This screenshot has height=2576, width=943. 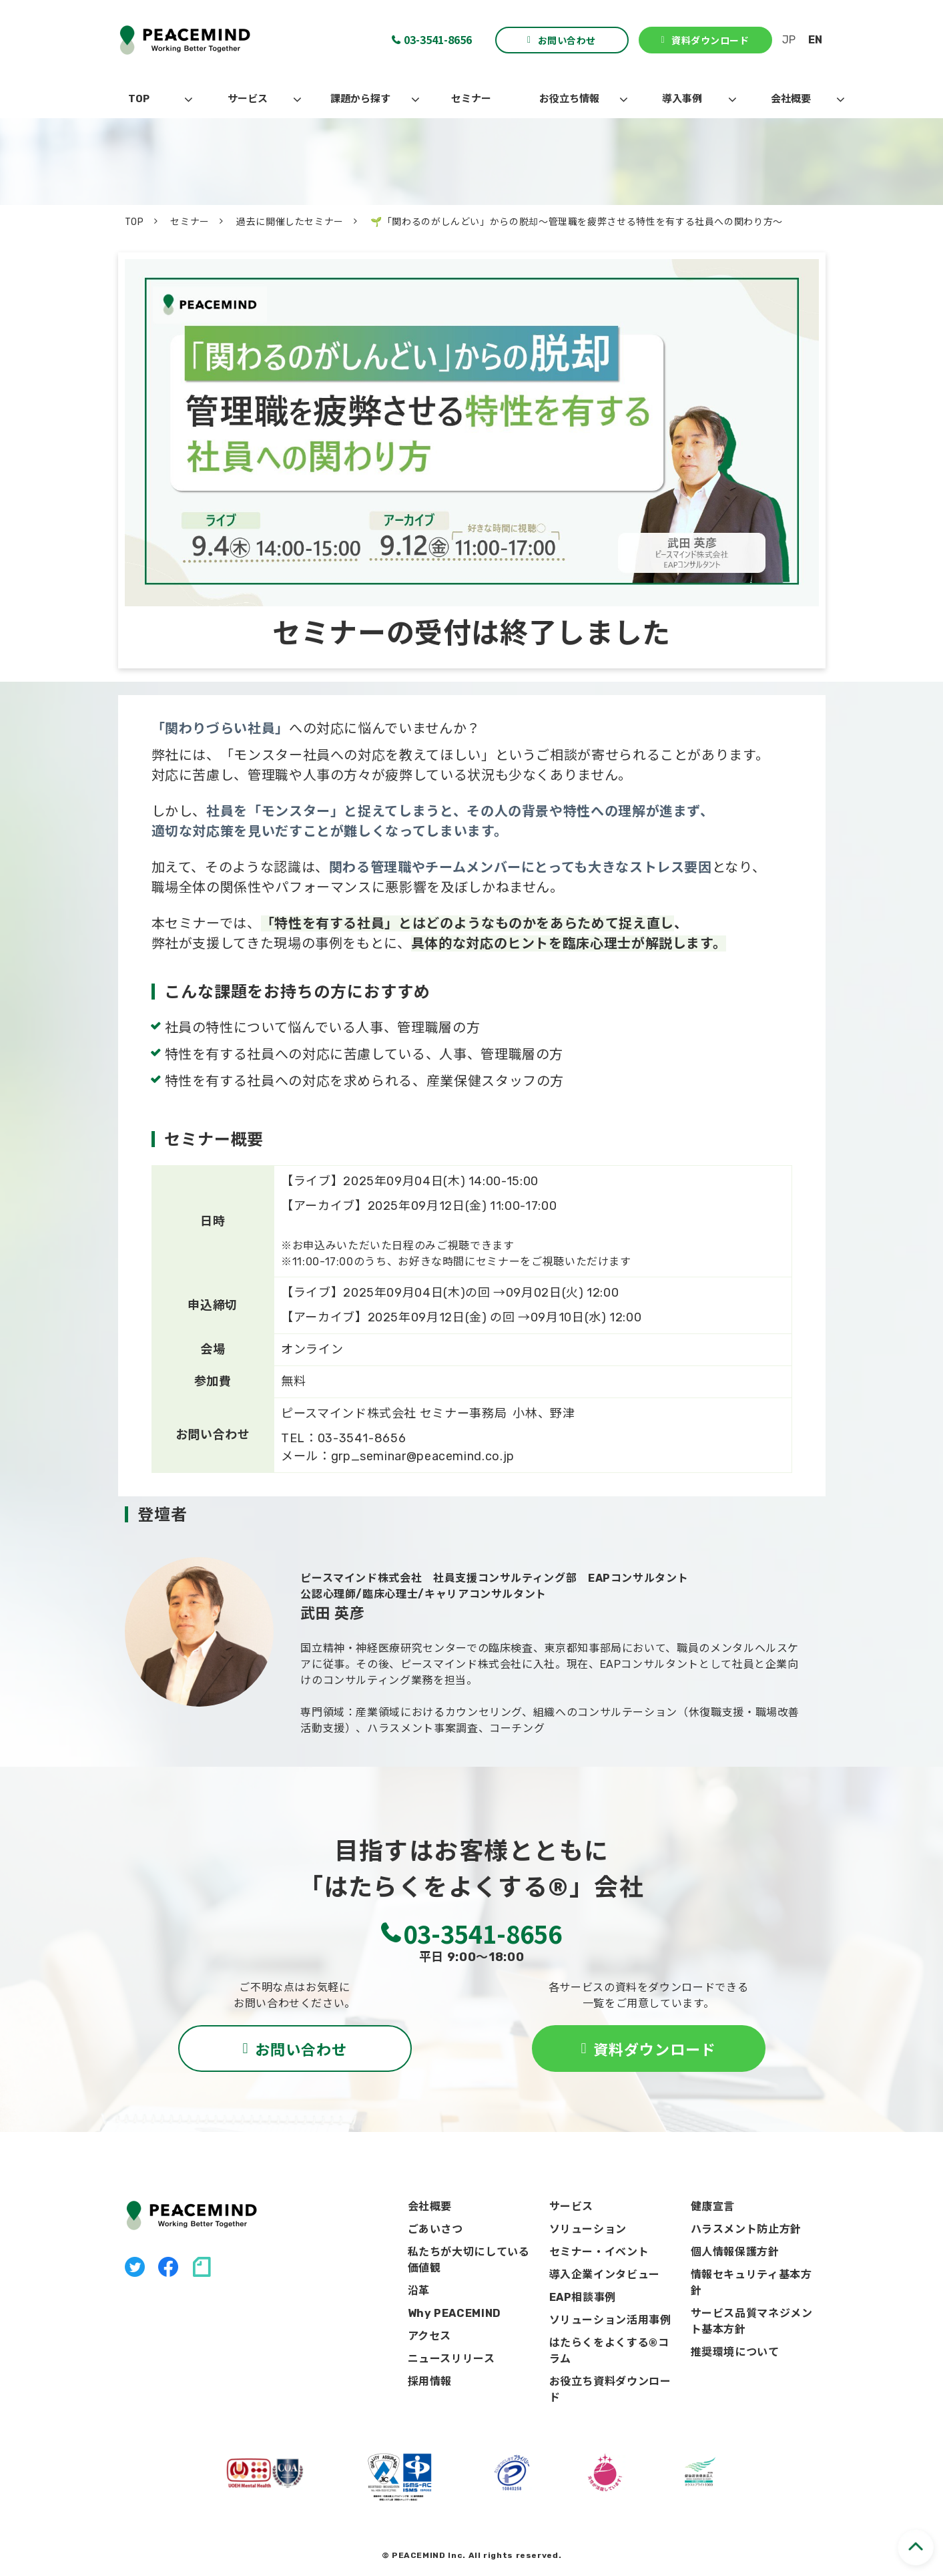 What do you see at coordinates (430, 2381) in the screenshot?
I see `採用情報` at bounding box center [430, 2381].